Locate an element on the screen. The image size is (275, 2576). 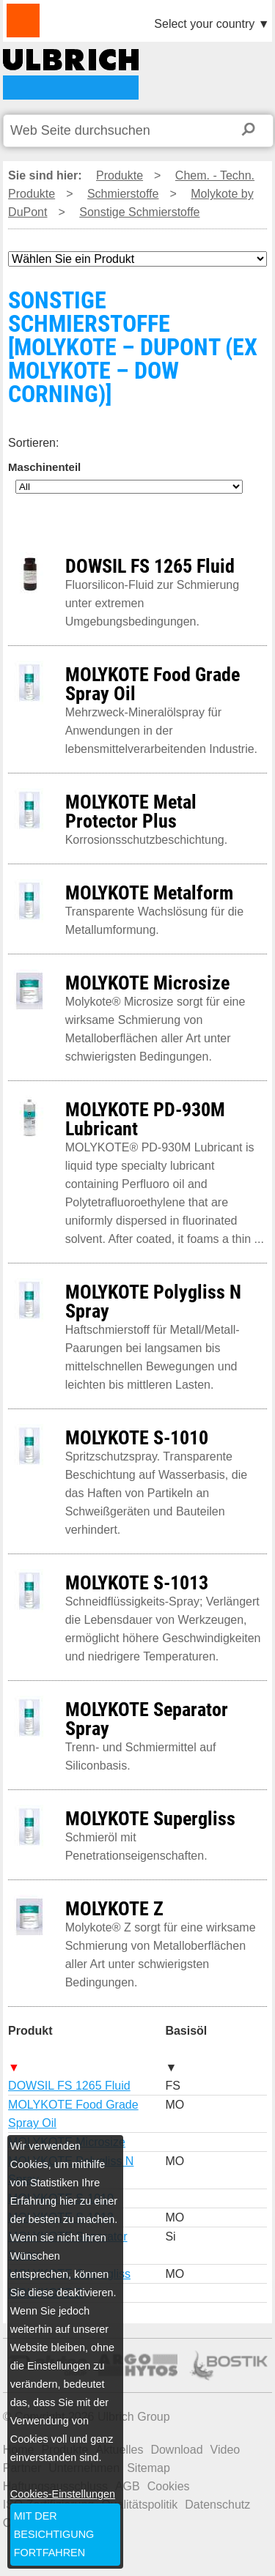
Schmierstoffe is located at coordinates (123, 194).